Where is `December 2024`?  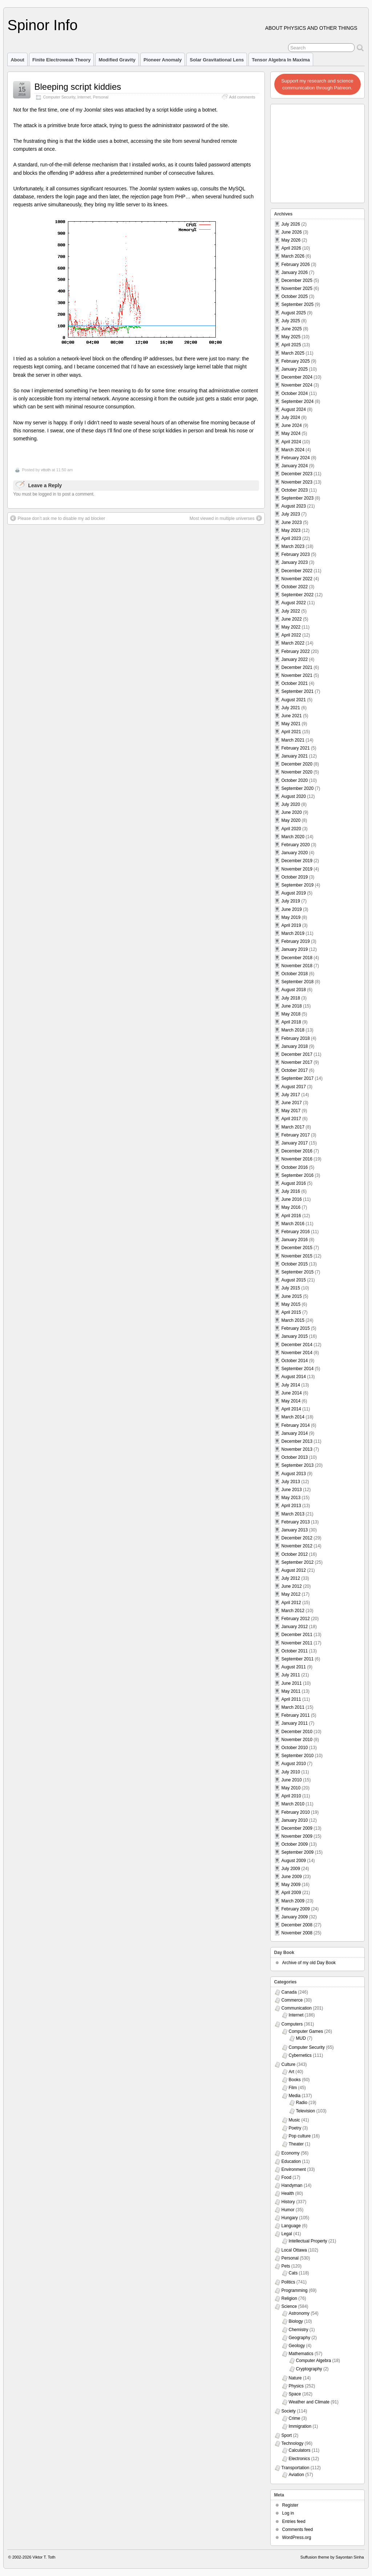 December 2024 is located at coordinates (297, 377).